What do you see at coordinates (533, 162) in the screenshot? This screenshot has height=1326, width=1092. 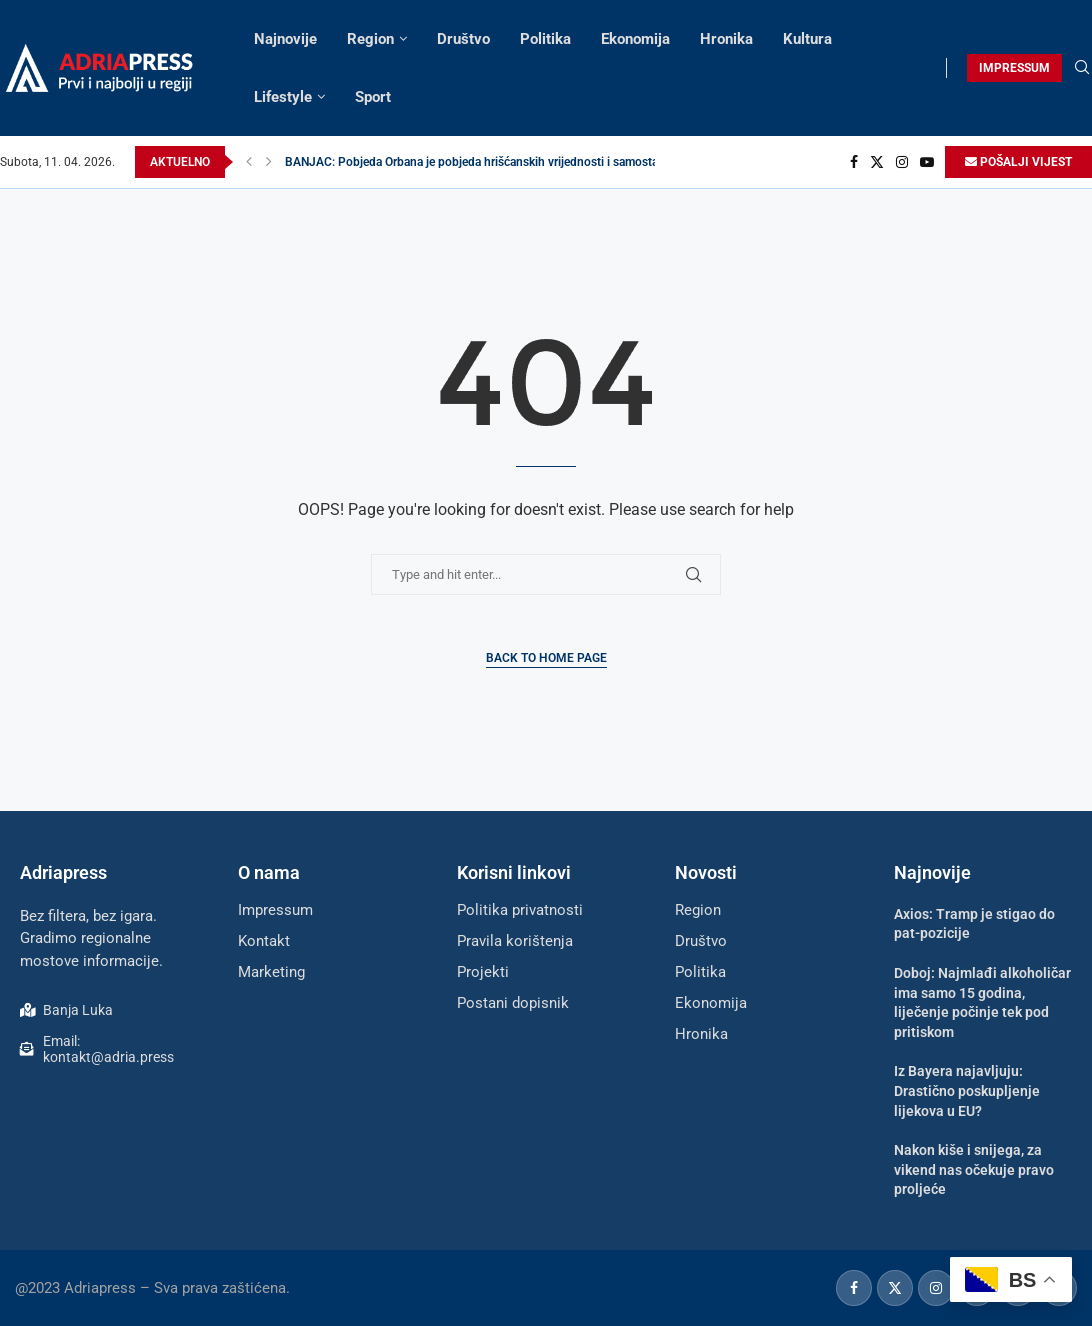 I see `BANJAC: Pobjeda Orbana je pobjeda hrišćanskih vrijednosti i samostalne politike slobodnih...` at bounding box center [533, 162].